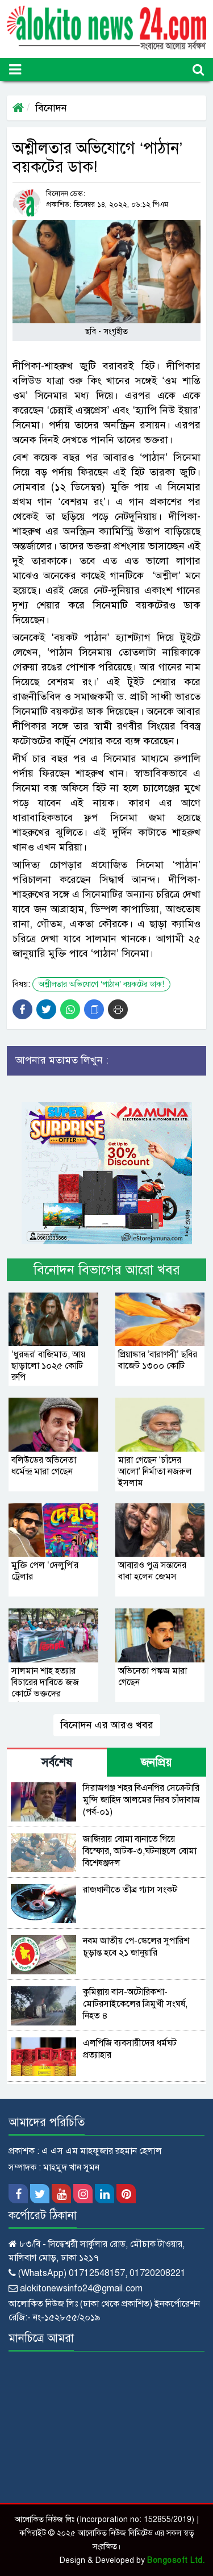  What do you see at coordinates (175, 2560) in the screenshot?
I see `Bongosoft Ltd.` at bounding box center [175, 2560].